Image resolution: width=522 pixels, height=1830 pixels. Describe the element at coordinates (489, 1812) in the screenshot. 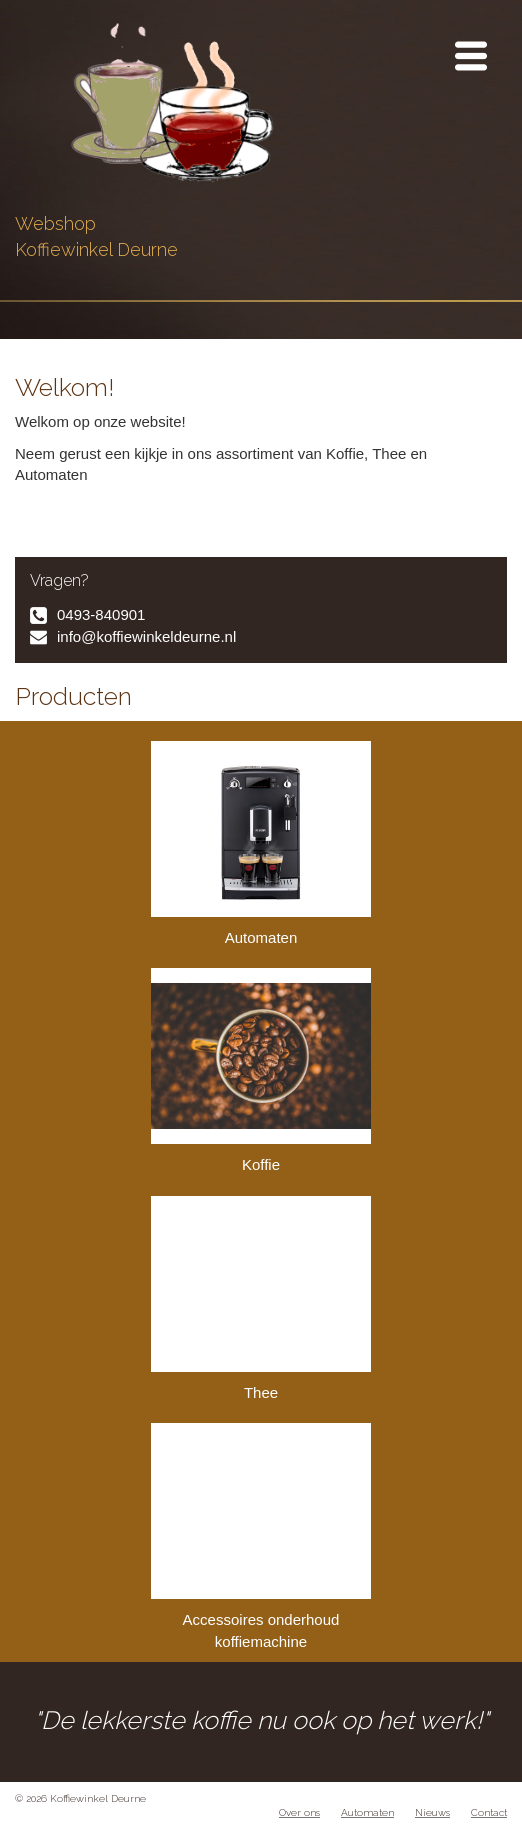

I see `Contact` at that location.